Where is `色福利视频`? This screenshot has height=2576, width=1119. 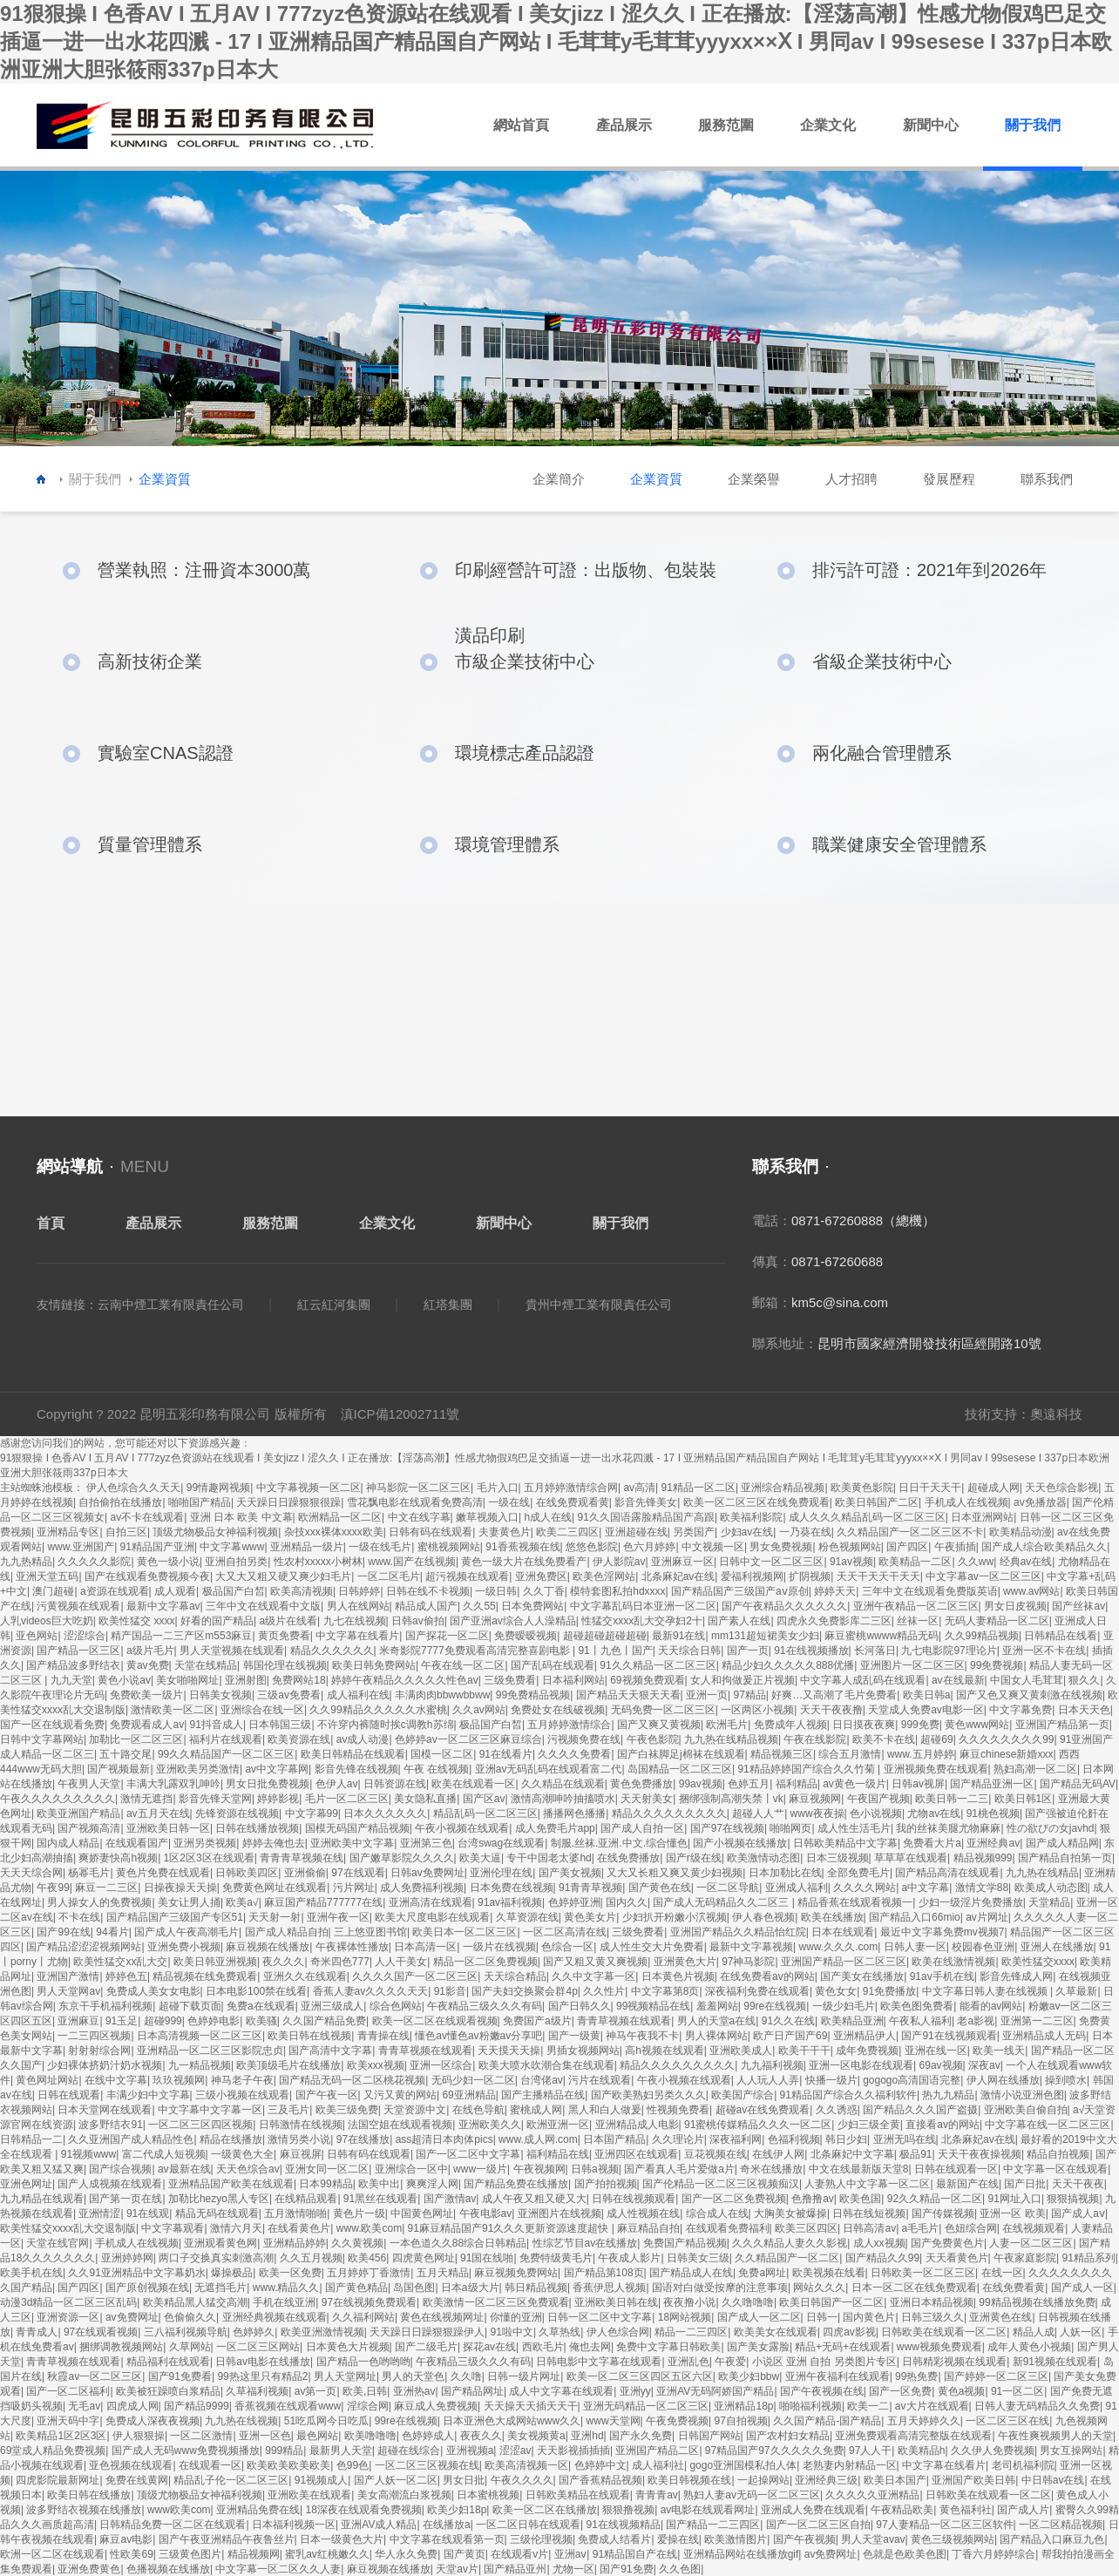
色福利视频 is located at coordinates (794, 2139).